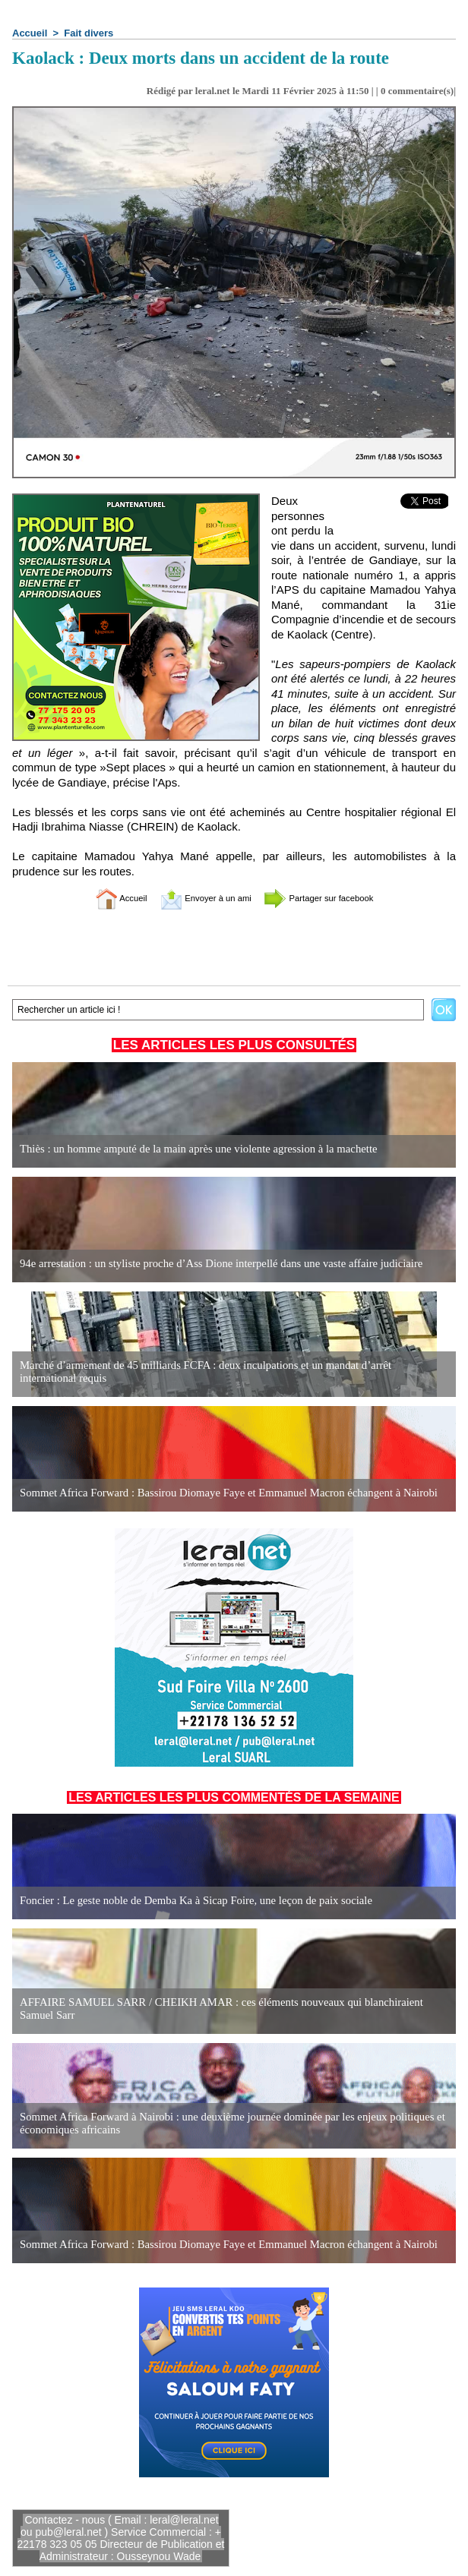 This screenshot has height=2576, width=468. What do you see at coordinates (29, 33) in the screenshot?
I see `Accueil` at bounding box center [29, 33].